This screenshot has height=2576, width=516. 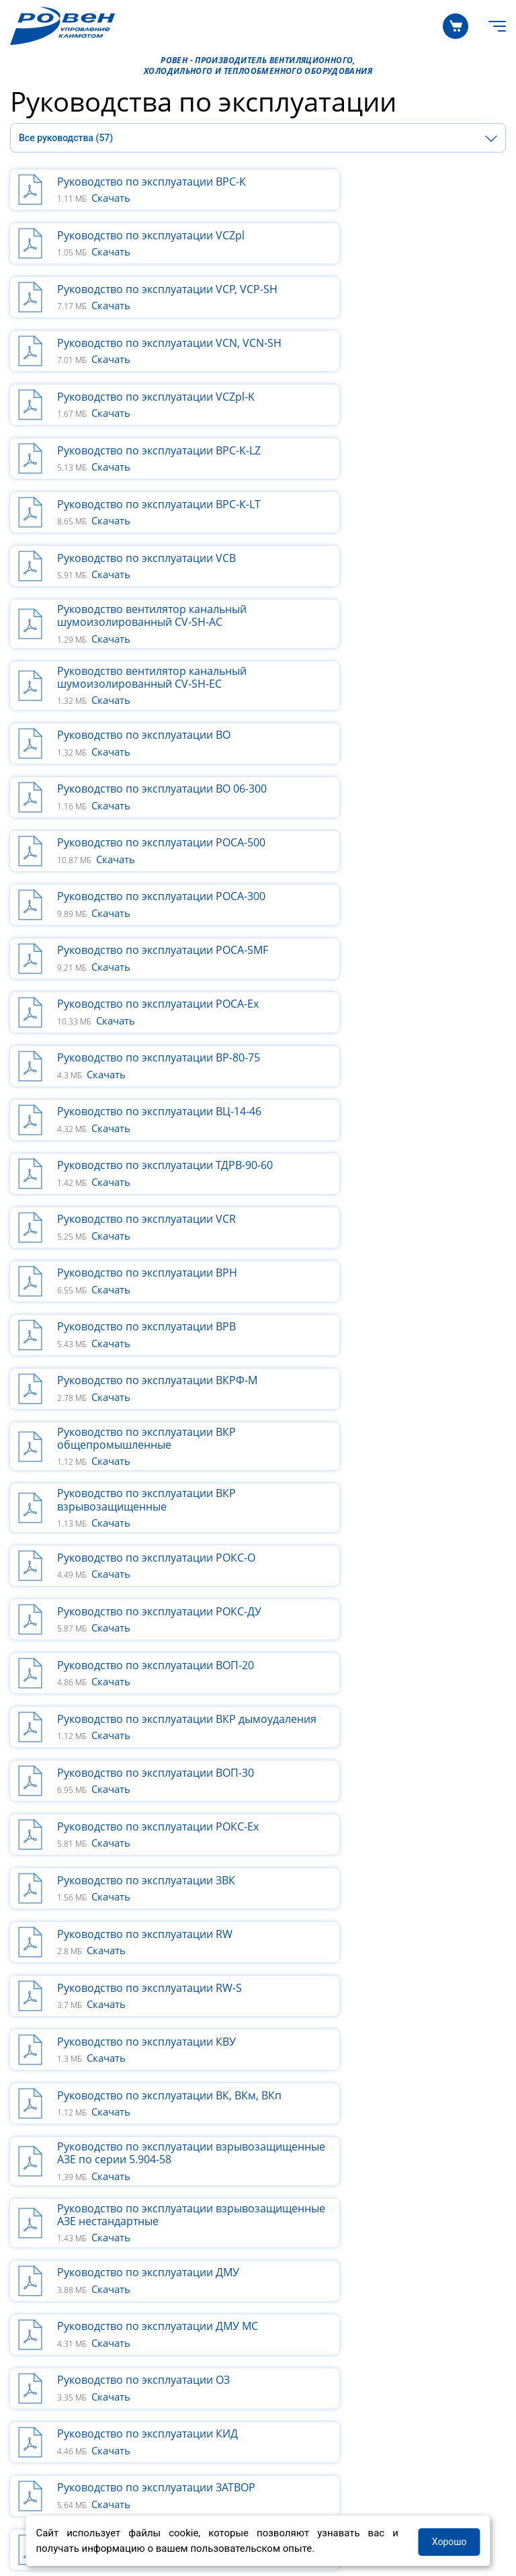 I want to click on Технические каталоги, so click(x=66, y=2407).